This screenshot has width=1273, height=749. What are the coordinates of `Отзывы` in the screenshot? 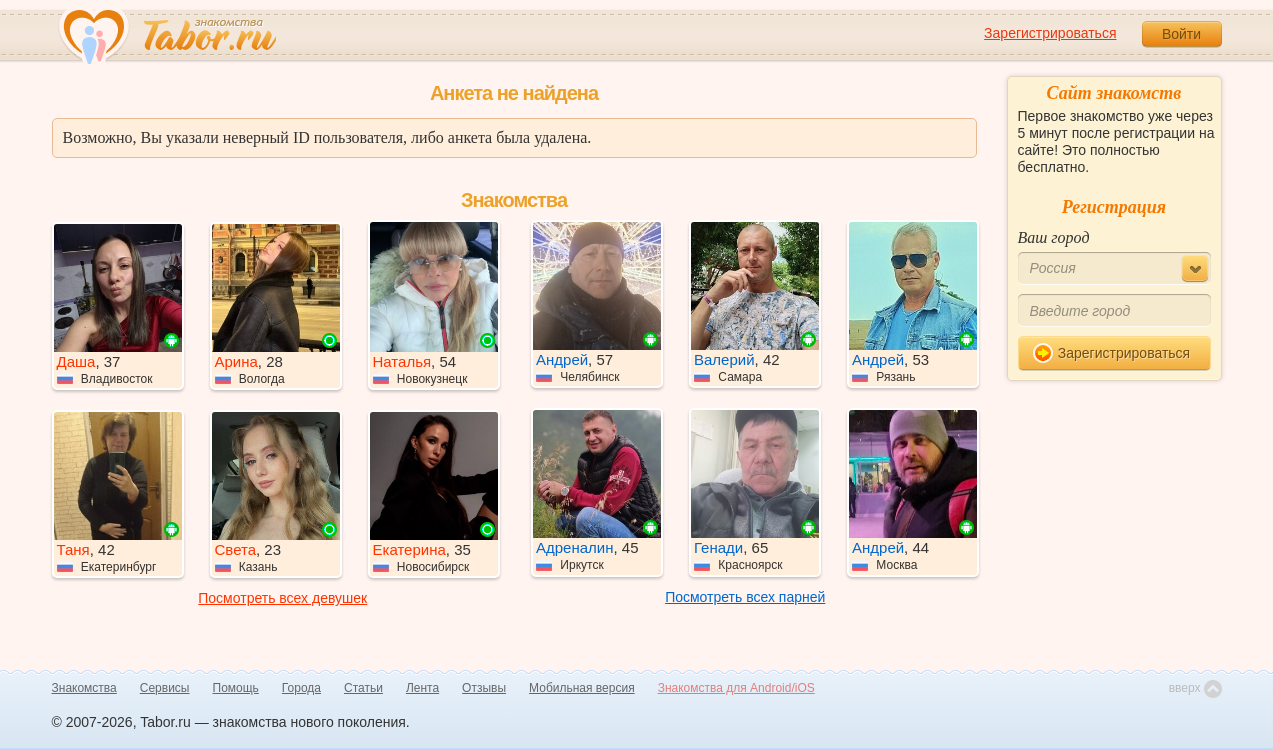 It's located at (484, 688).